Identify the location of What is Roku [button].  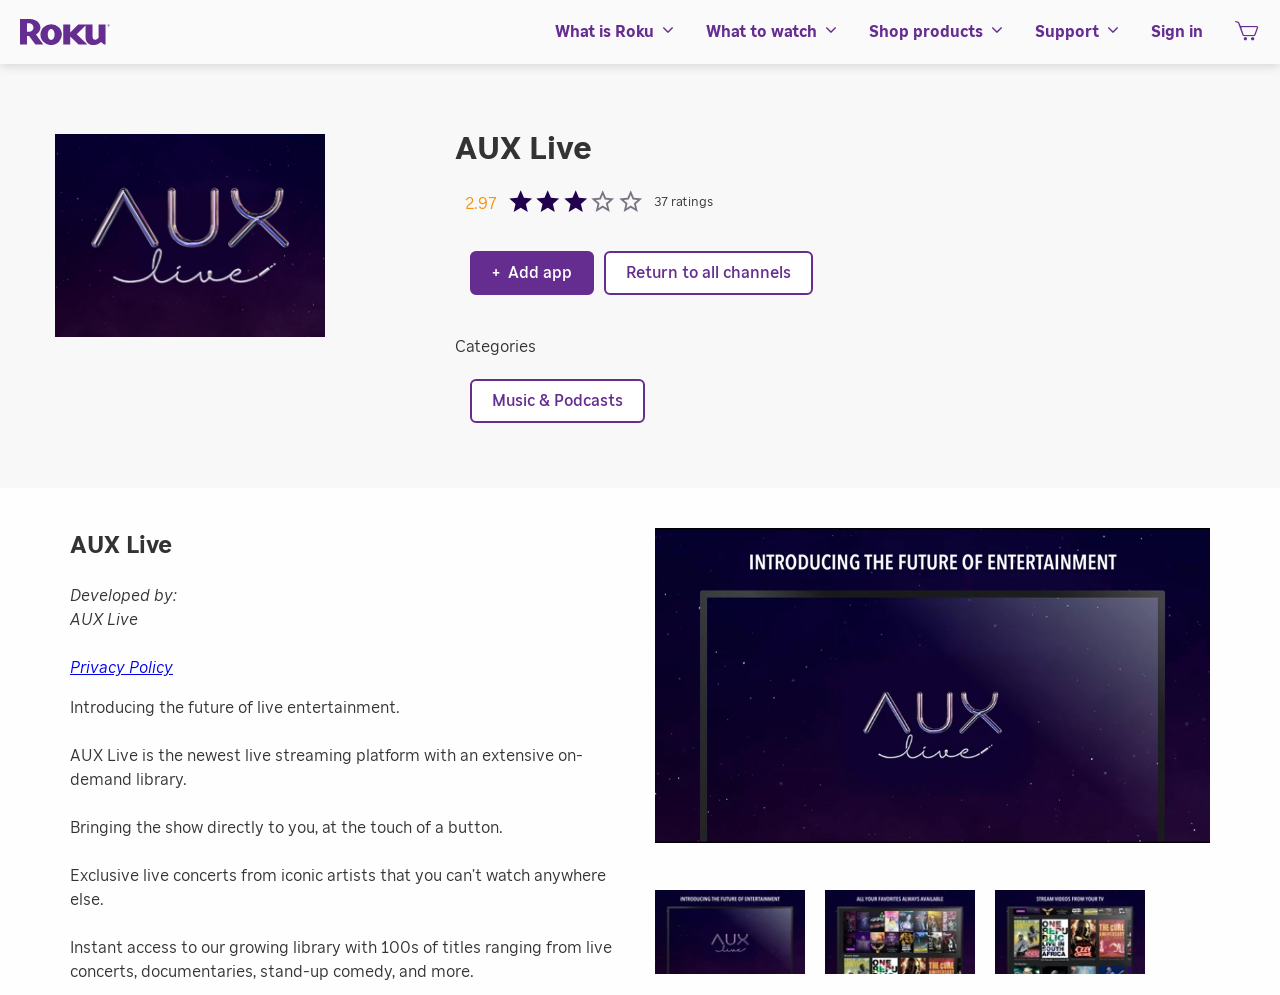
(615, 32).